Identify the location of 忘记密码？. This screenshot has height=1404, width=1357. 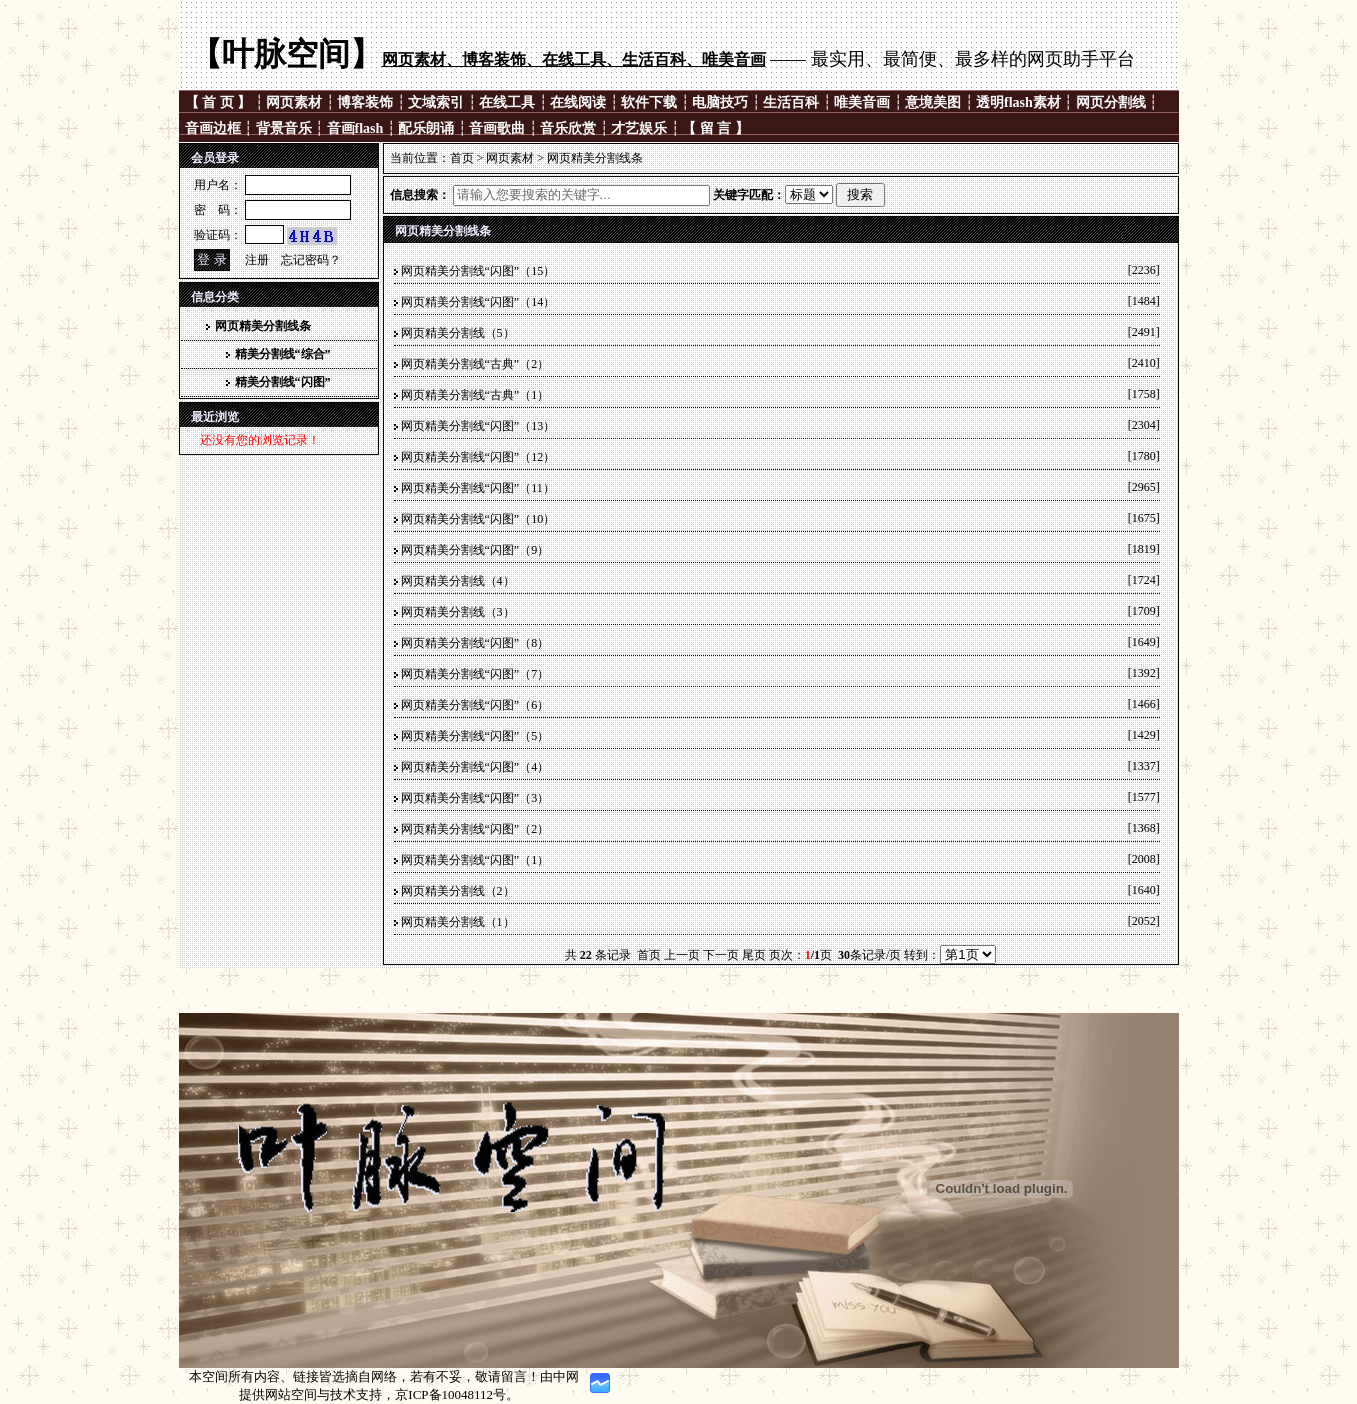
(311, 260).